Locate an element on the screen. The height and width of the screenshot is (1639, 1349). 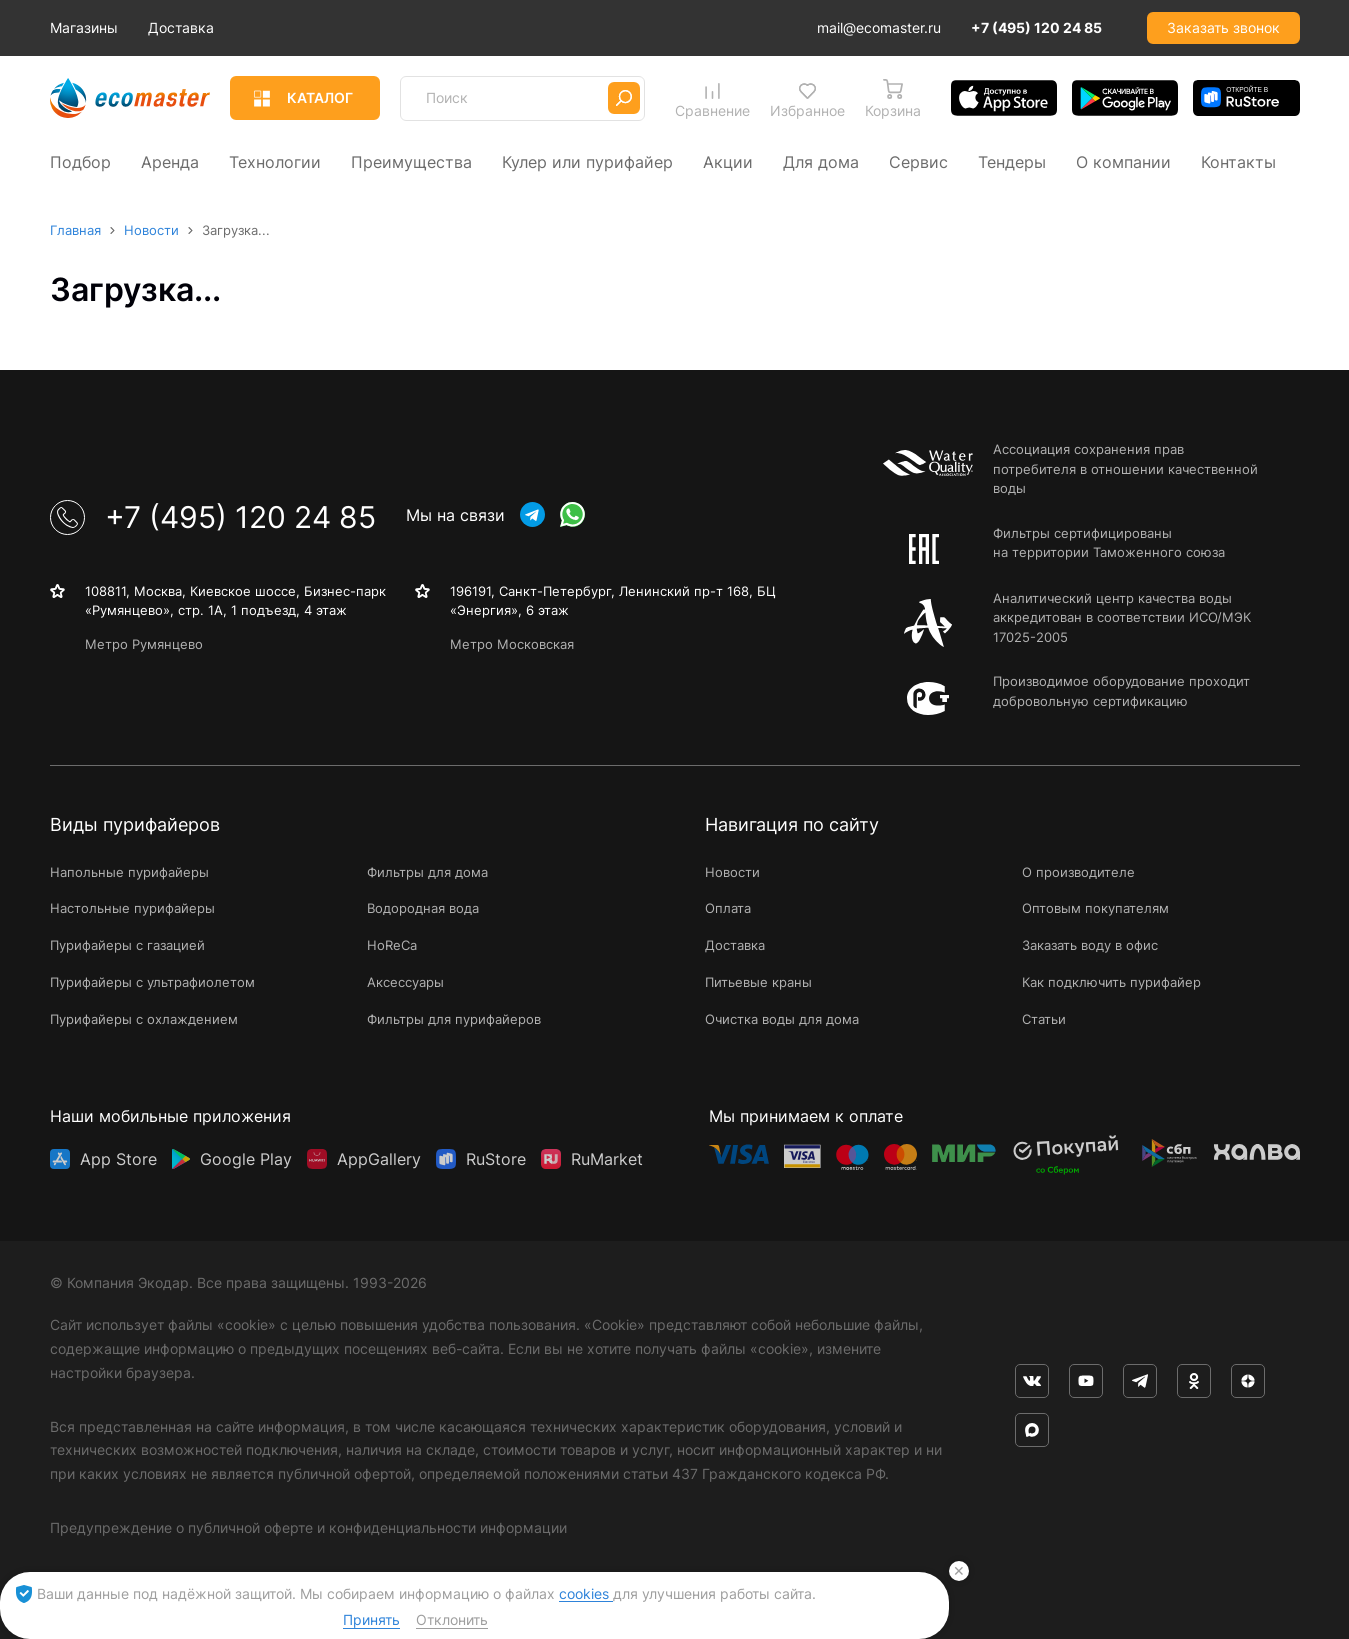
О компании is located at coordinates (1123, 160).